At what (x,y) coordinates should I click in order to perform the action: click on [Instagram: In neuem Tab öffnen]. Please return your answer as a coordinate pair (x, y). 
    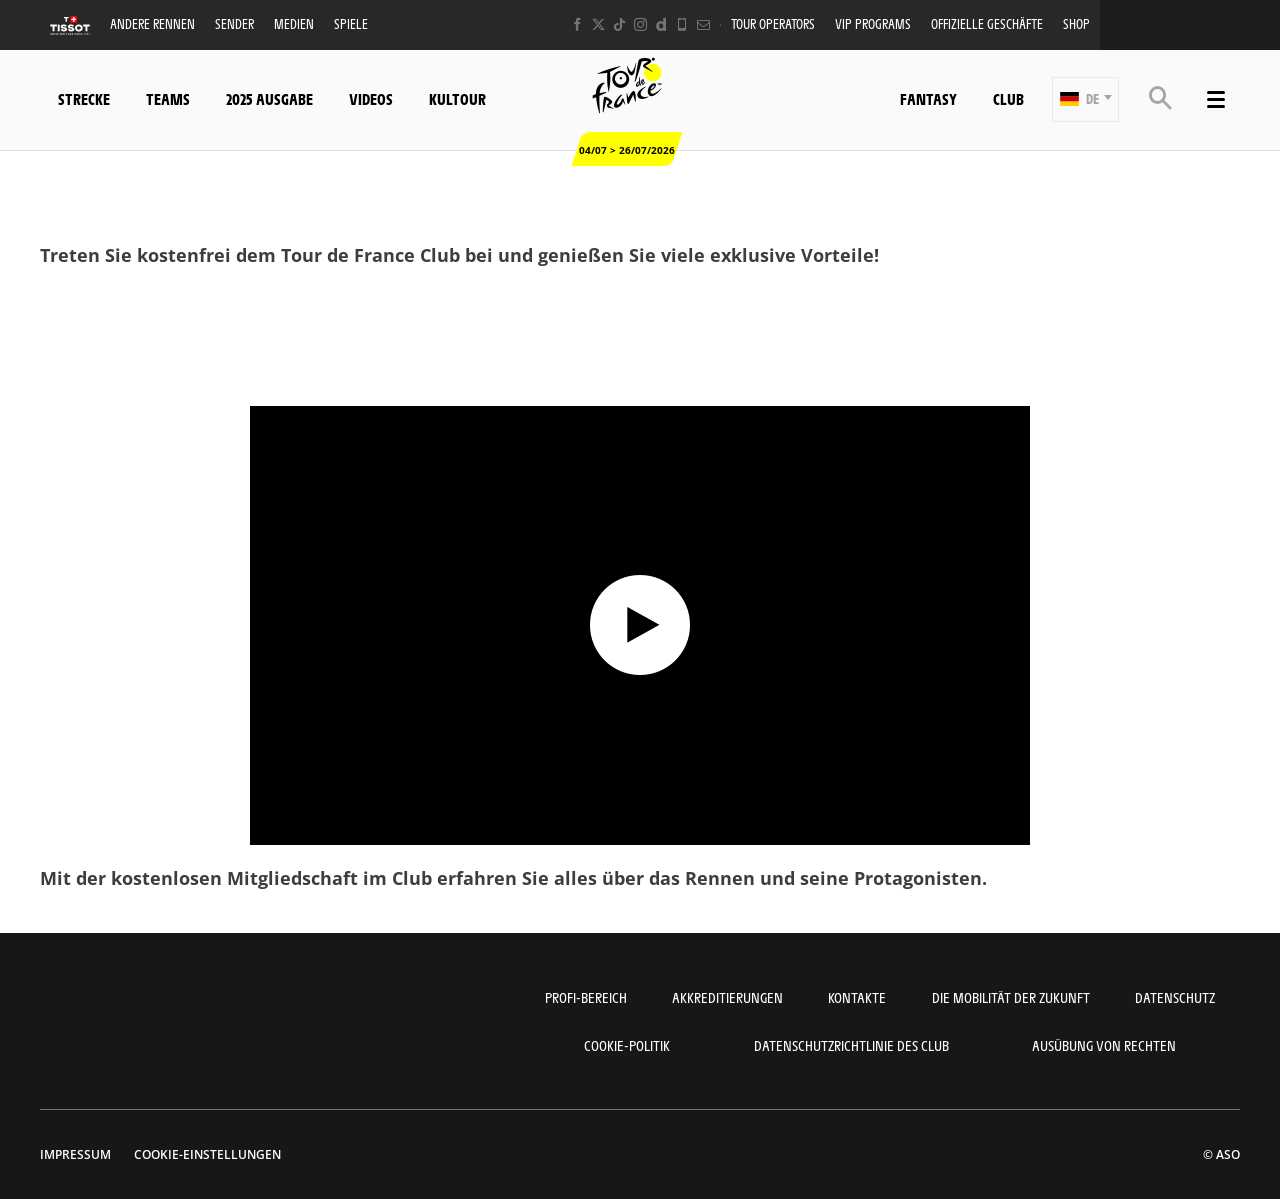
    Looking at the image, I should click on (640, 24).